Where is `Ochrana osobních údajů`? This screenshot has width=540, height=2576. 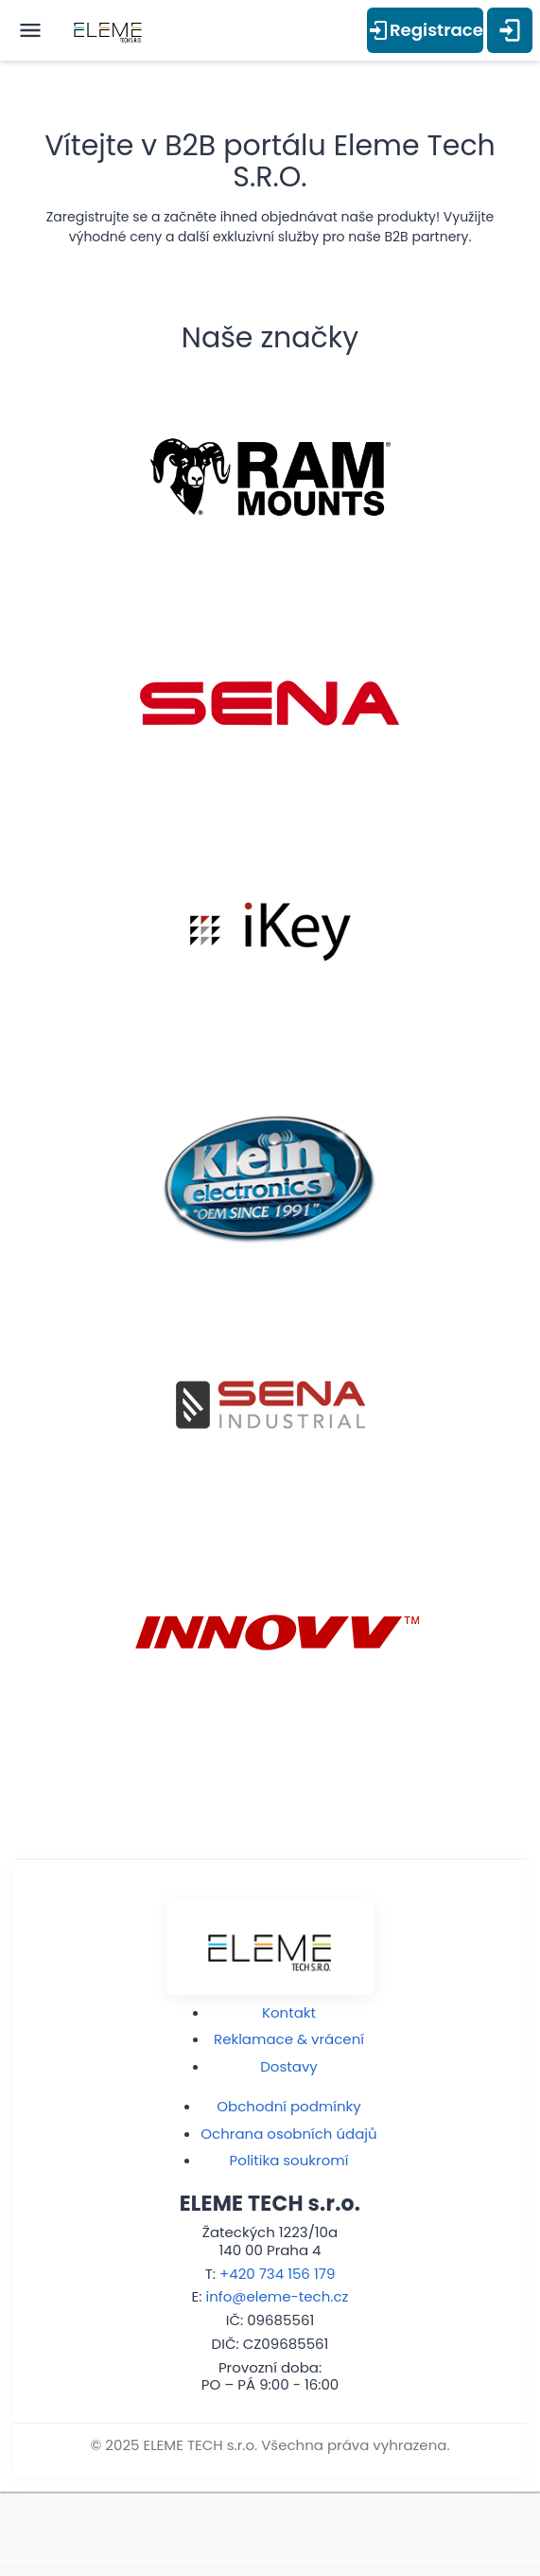 Ochrana osobních údajů is located at coordinates (288, 2134).